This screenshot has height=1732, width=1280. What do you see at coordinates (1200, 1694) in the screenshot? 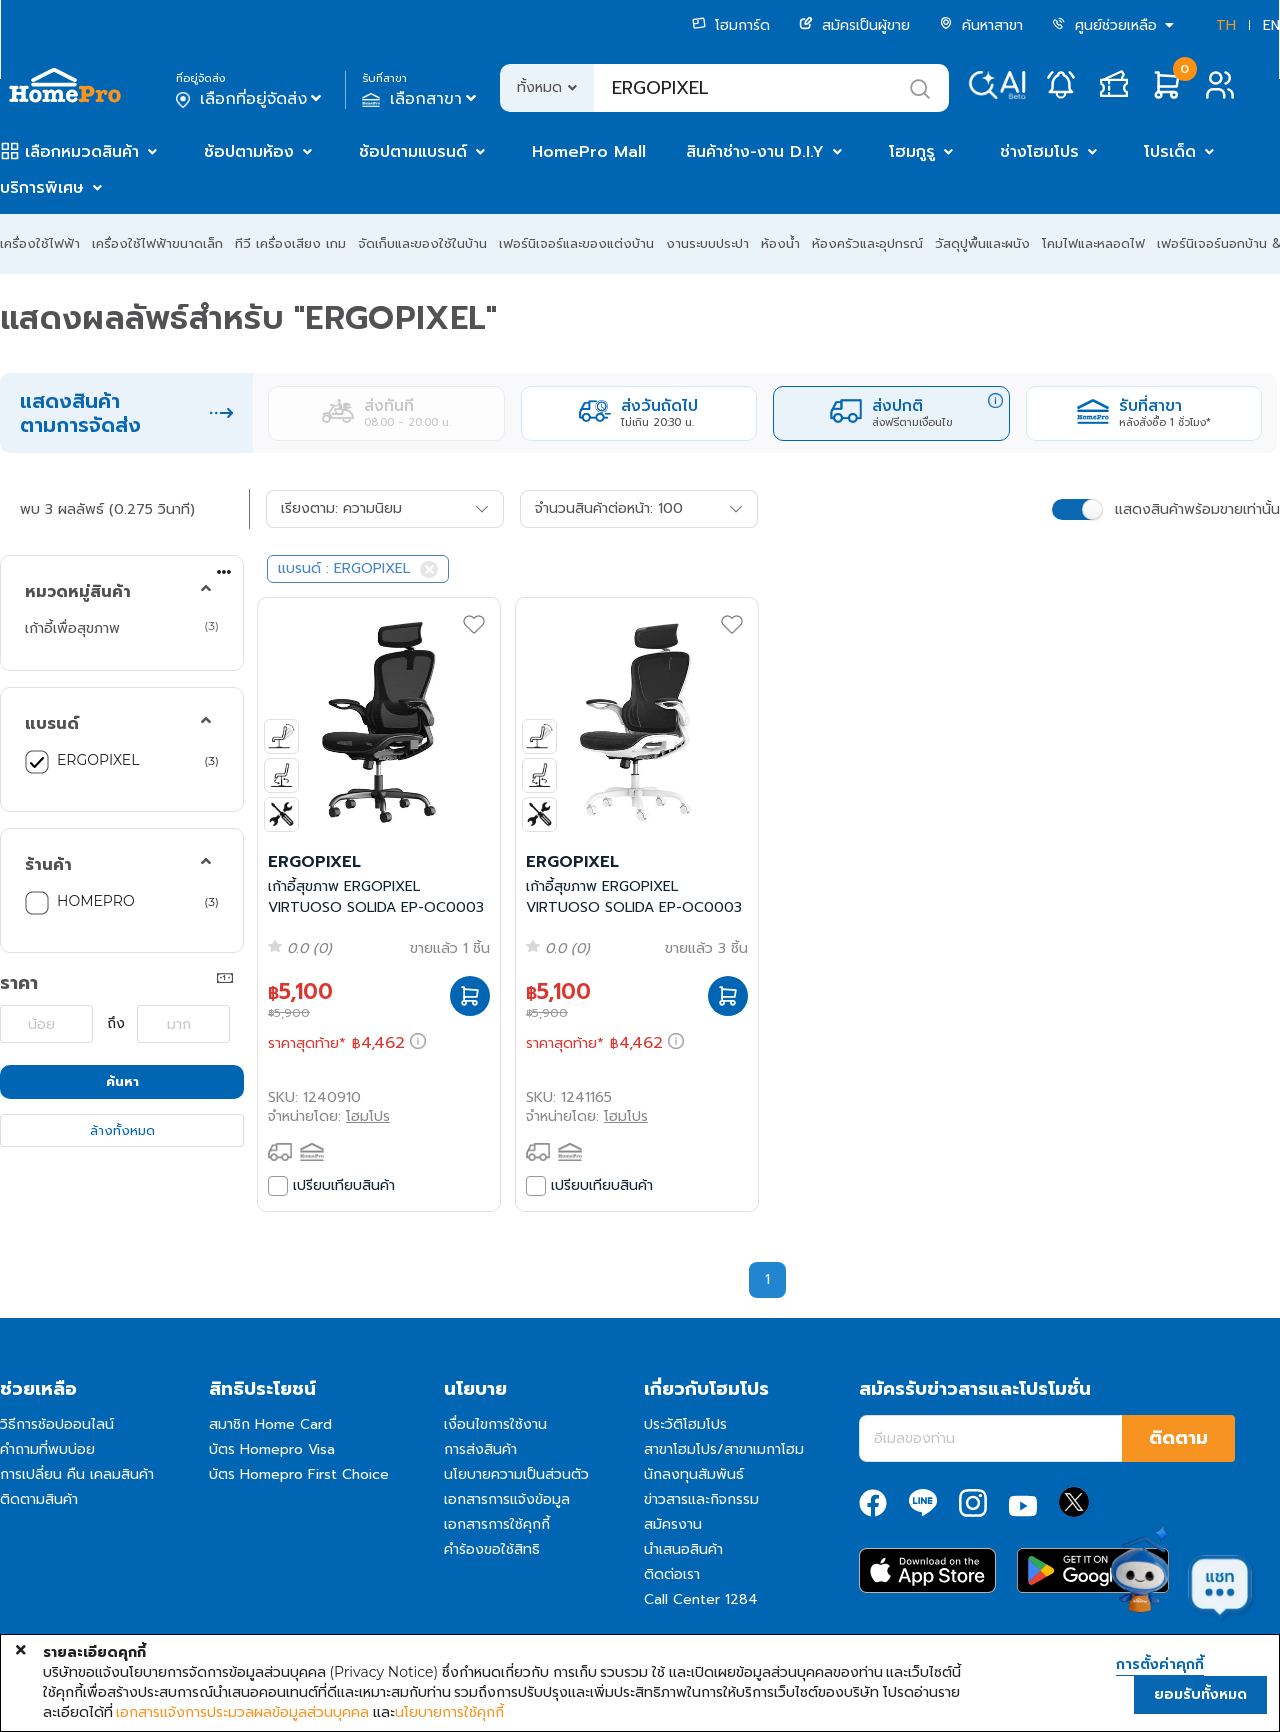
I see `ยอมรับทั้งหมด` at bounding box center [1200, 1694].